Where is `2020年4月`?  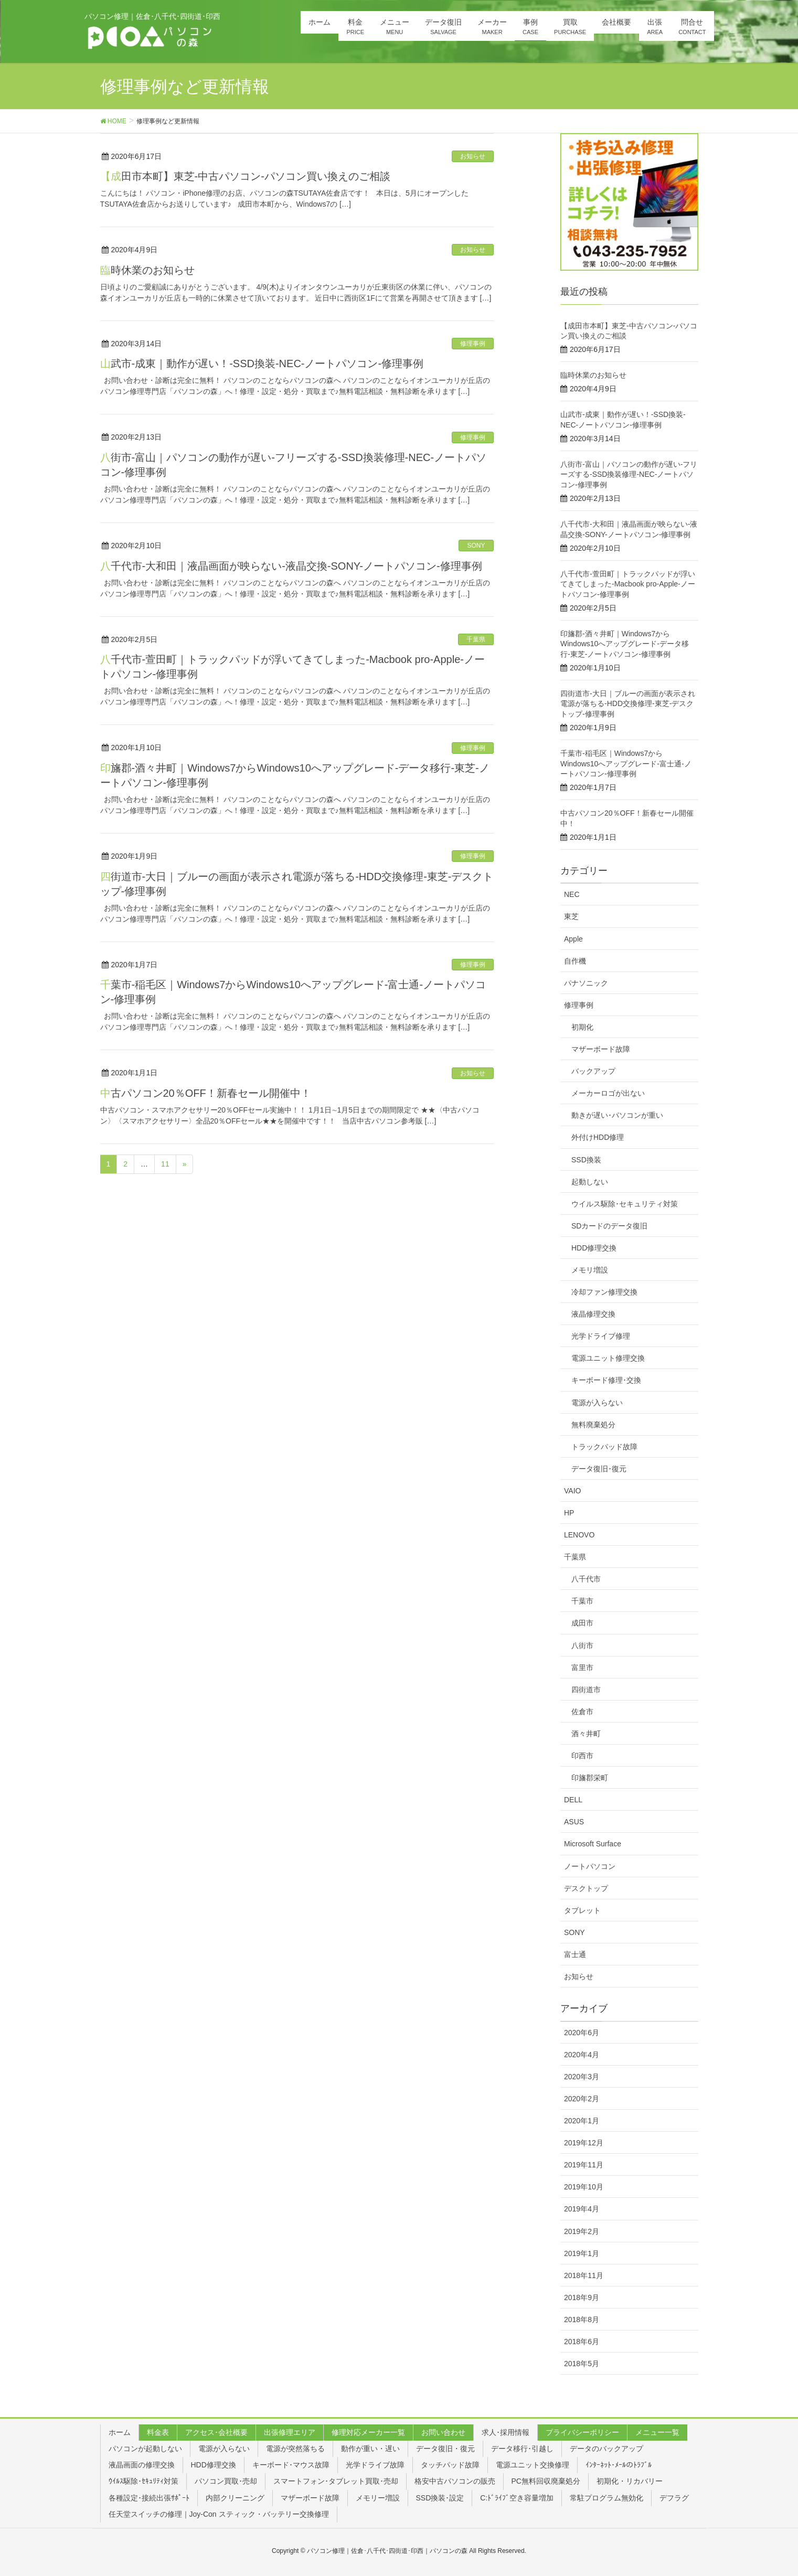 2020年4月 is located at coordinates (581, 2054).